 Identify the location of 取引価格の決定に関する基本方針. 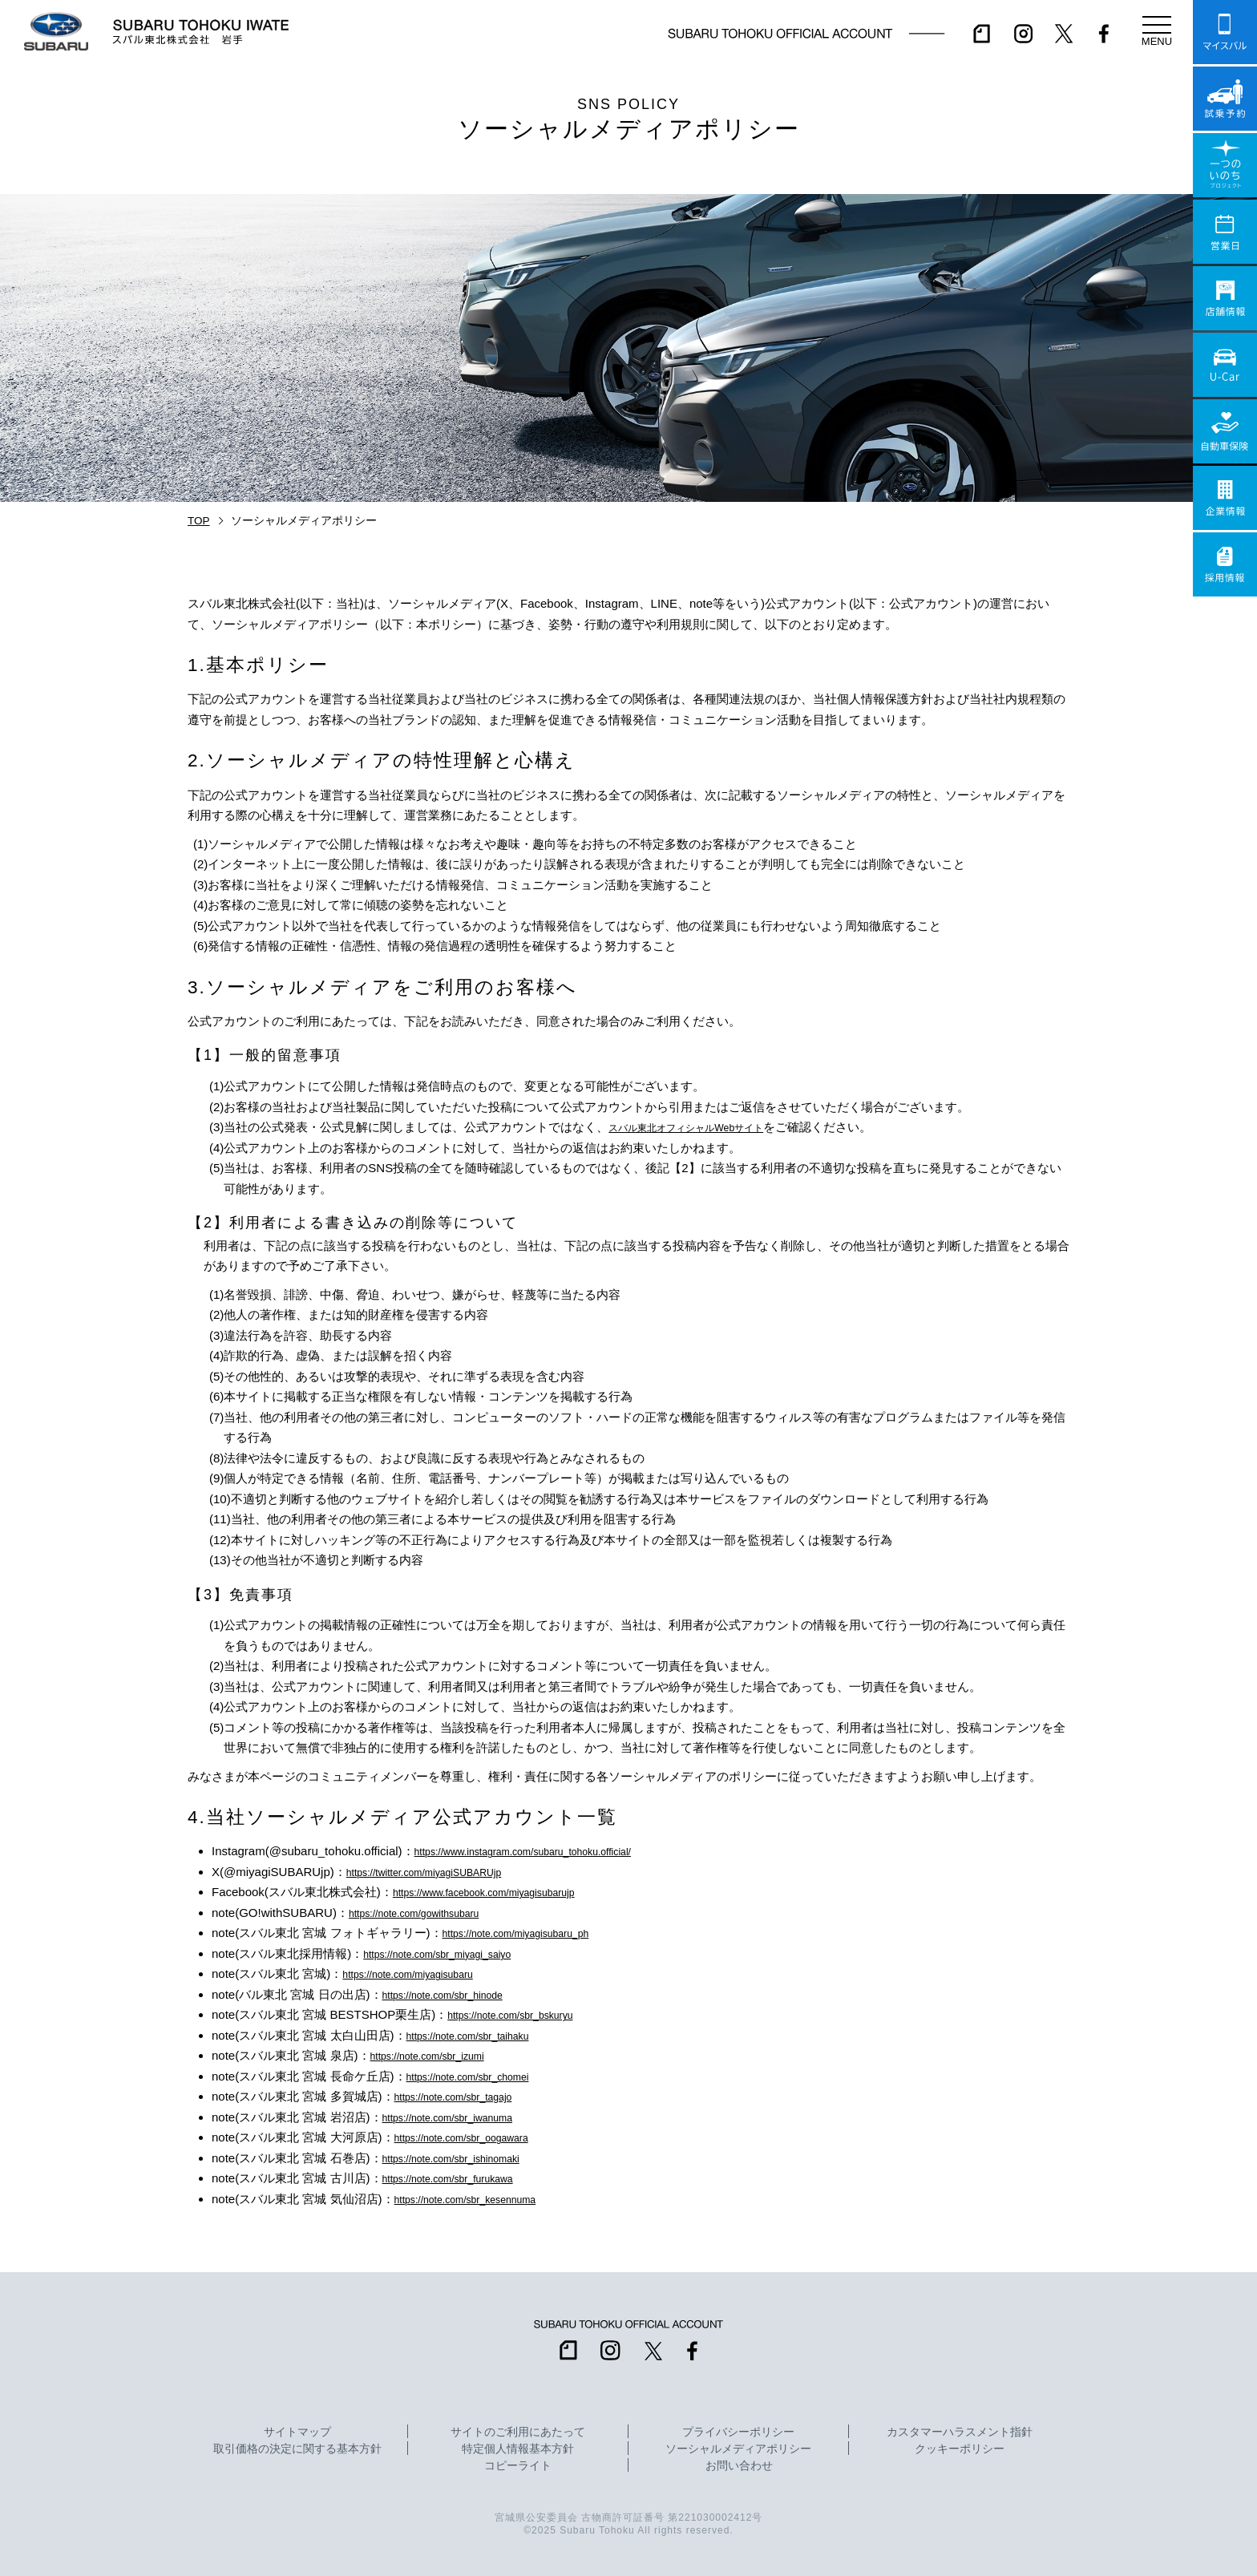
(297, 2449).